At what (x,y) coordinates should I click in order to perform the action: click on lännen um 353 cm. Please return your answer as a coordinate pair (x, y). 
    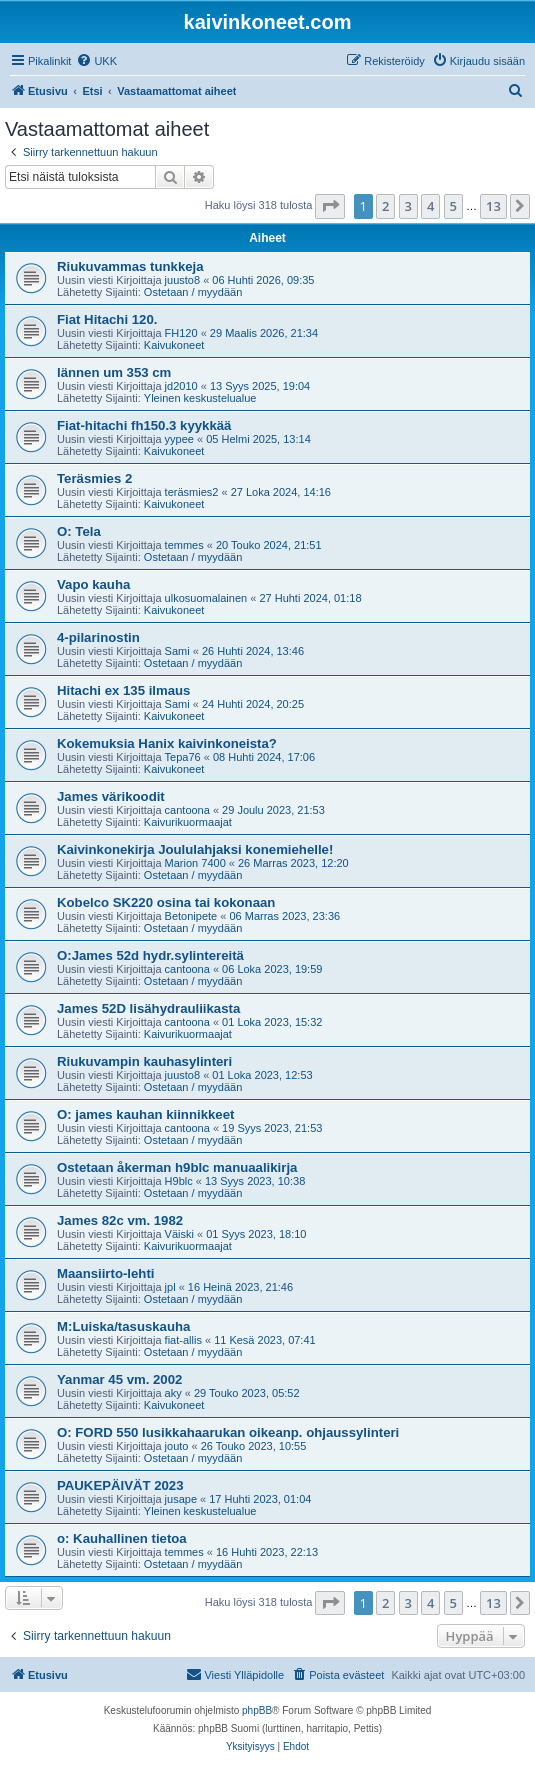
    Looking at the image, I should click on (114, 372).